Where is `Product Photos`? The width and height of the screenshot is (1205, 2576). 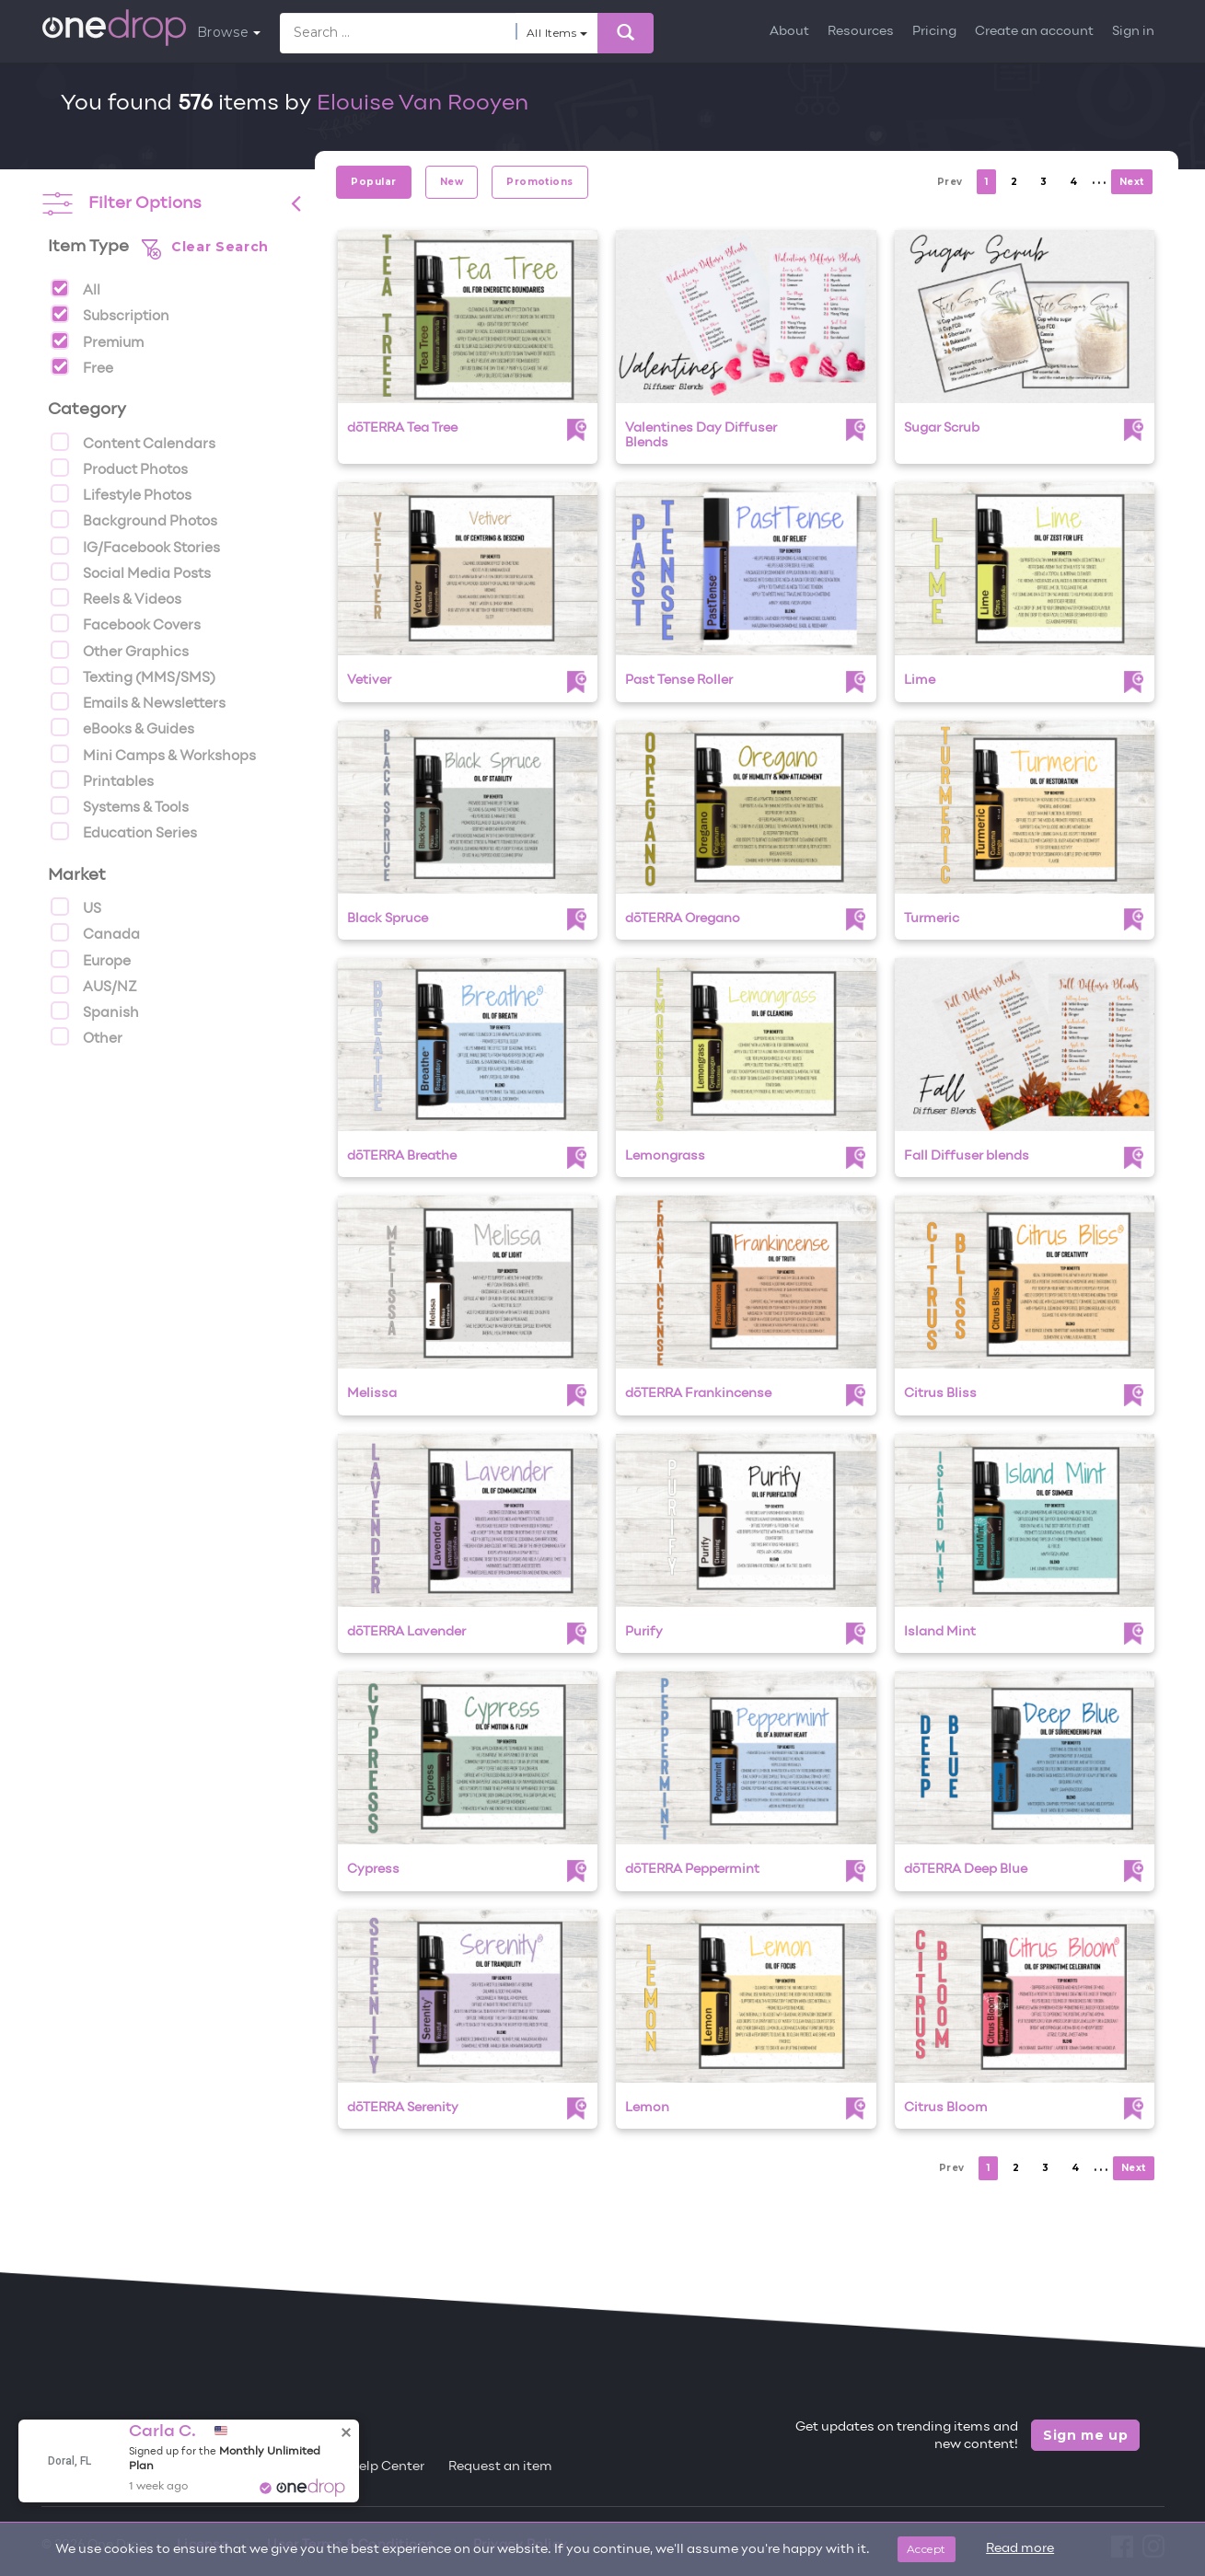
Product Photos is located at coordinates (119, 467).